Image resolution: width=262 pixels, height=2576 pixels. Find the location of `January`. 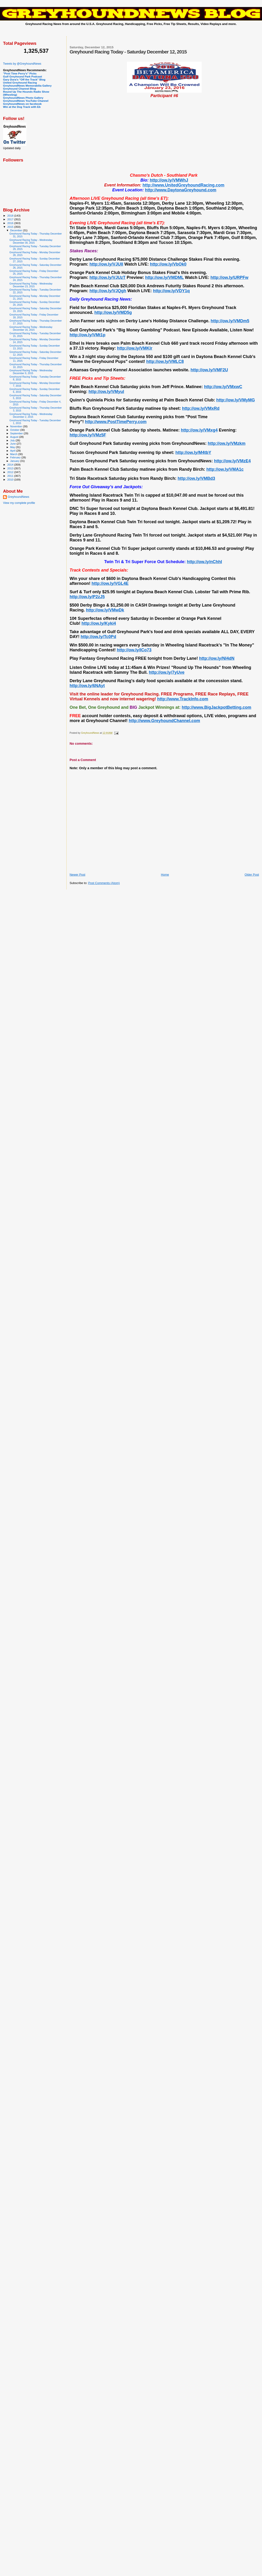

January is located at coordinates (15, 461).